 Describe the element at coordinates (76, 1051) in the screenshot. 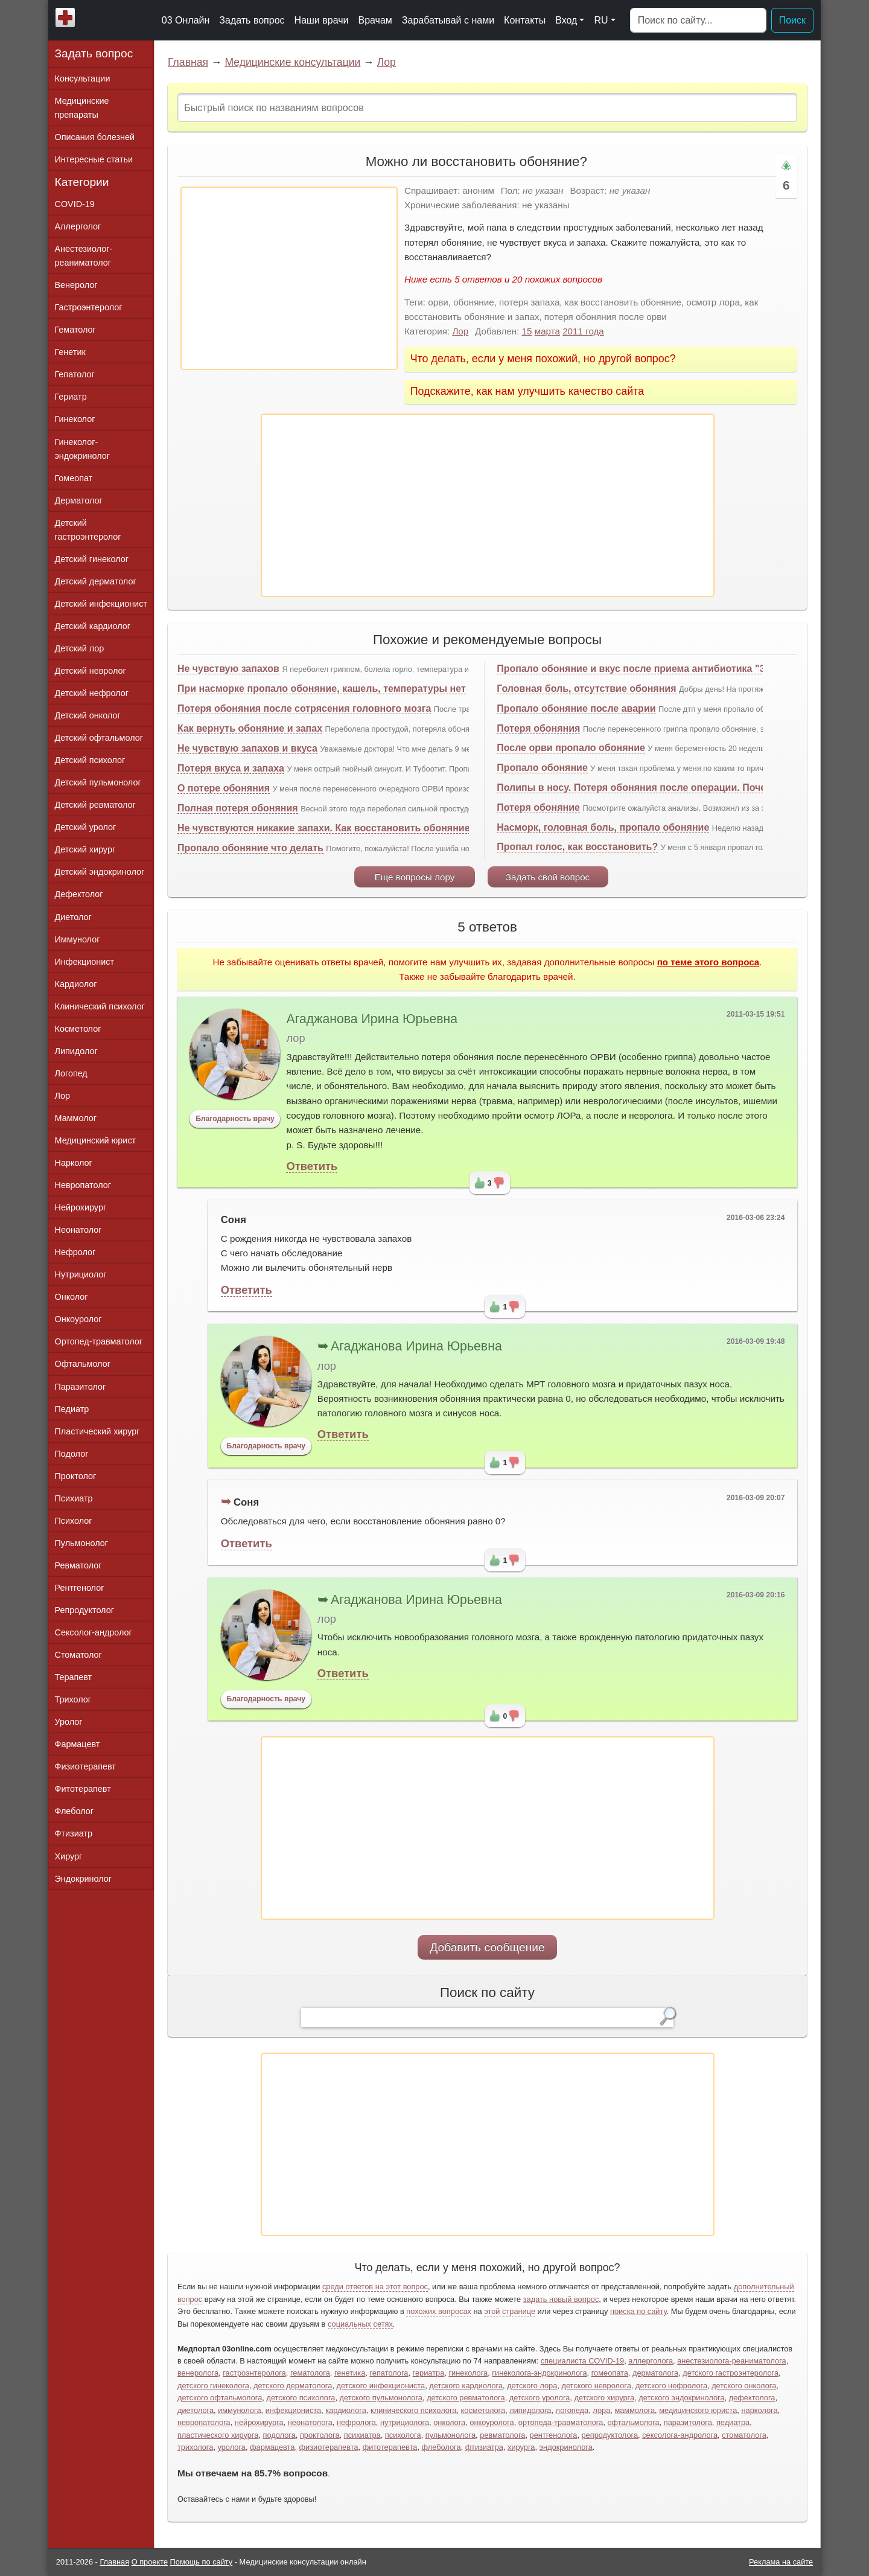

I see `Липидолог` at that location.